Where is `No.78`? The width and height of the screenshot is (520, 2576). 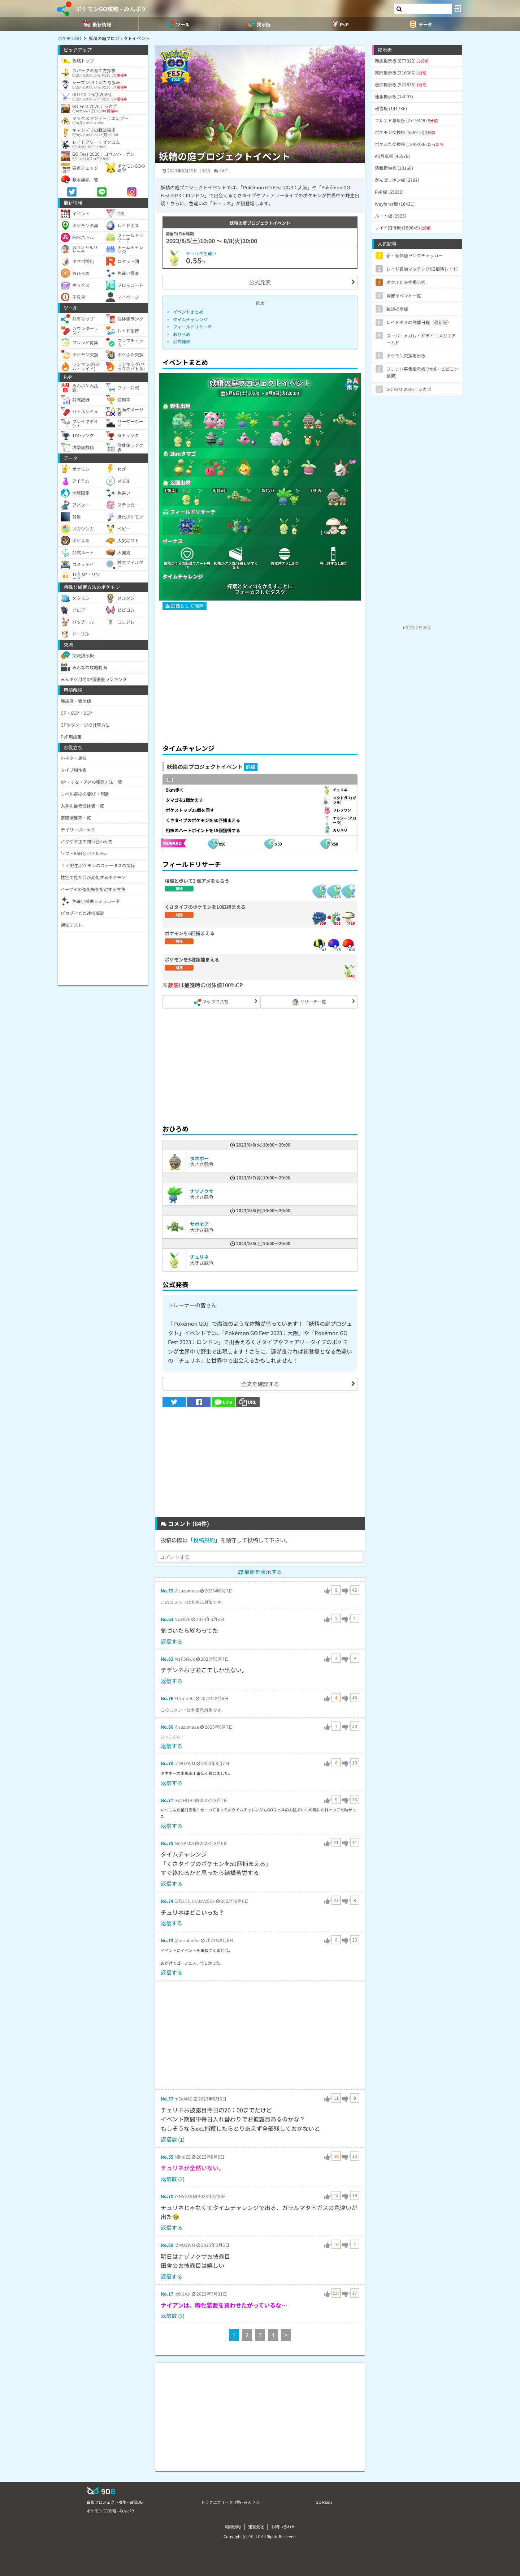 No.78 is located at coordinates (167, 1763).